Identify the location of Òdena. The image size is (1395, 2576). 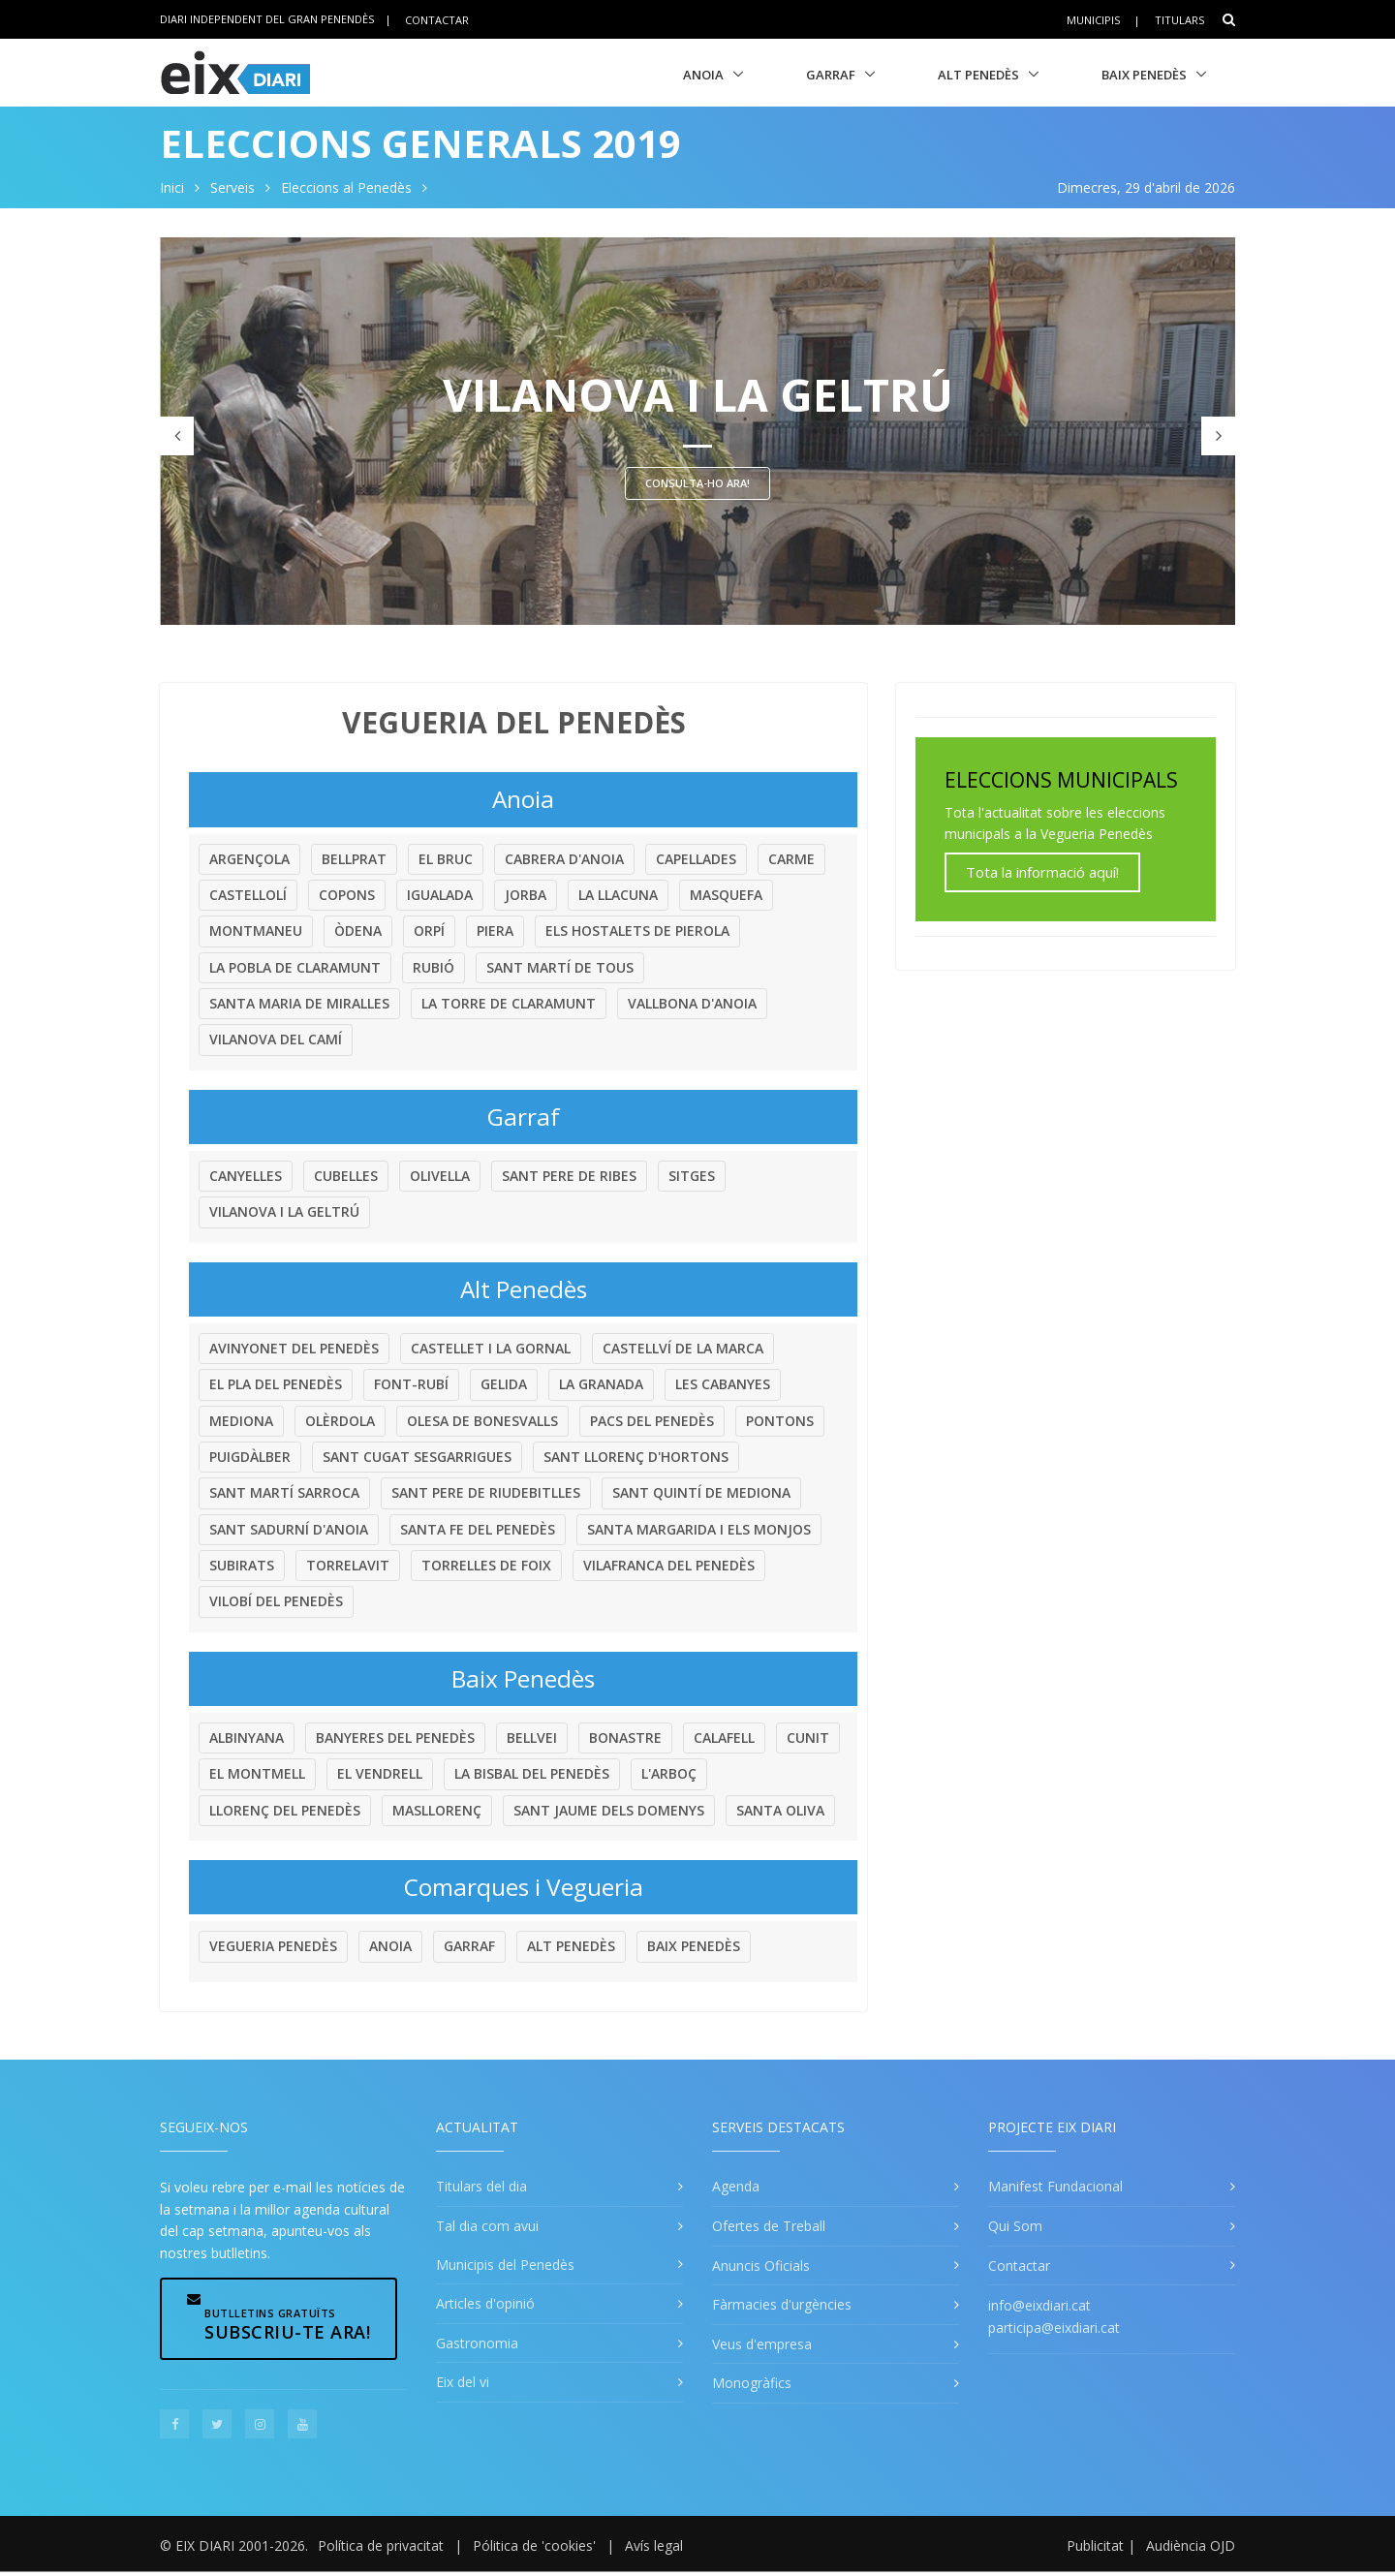
(358, 930).